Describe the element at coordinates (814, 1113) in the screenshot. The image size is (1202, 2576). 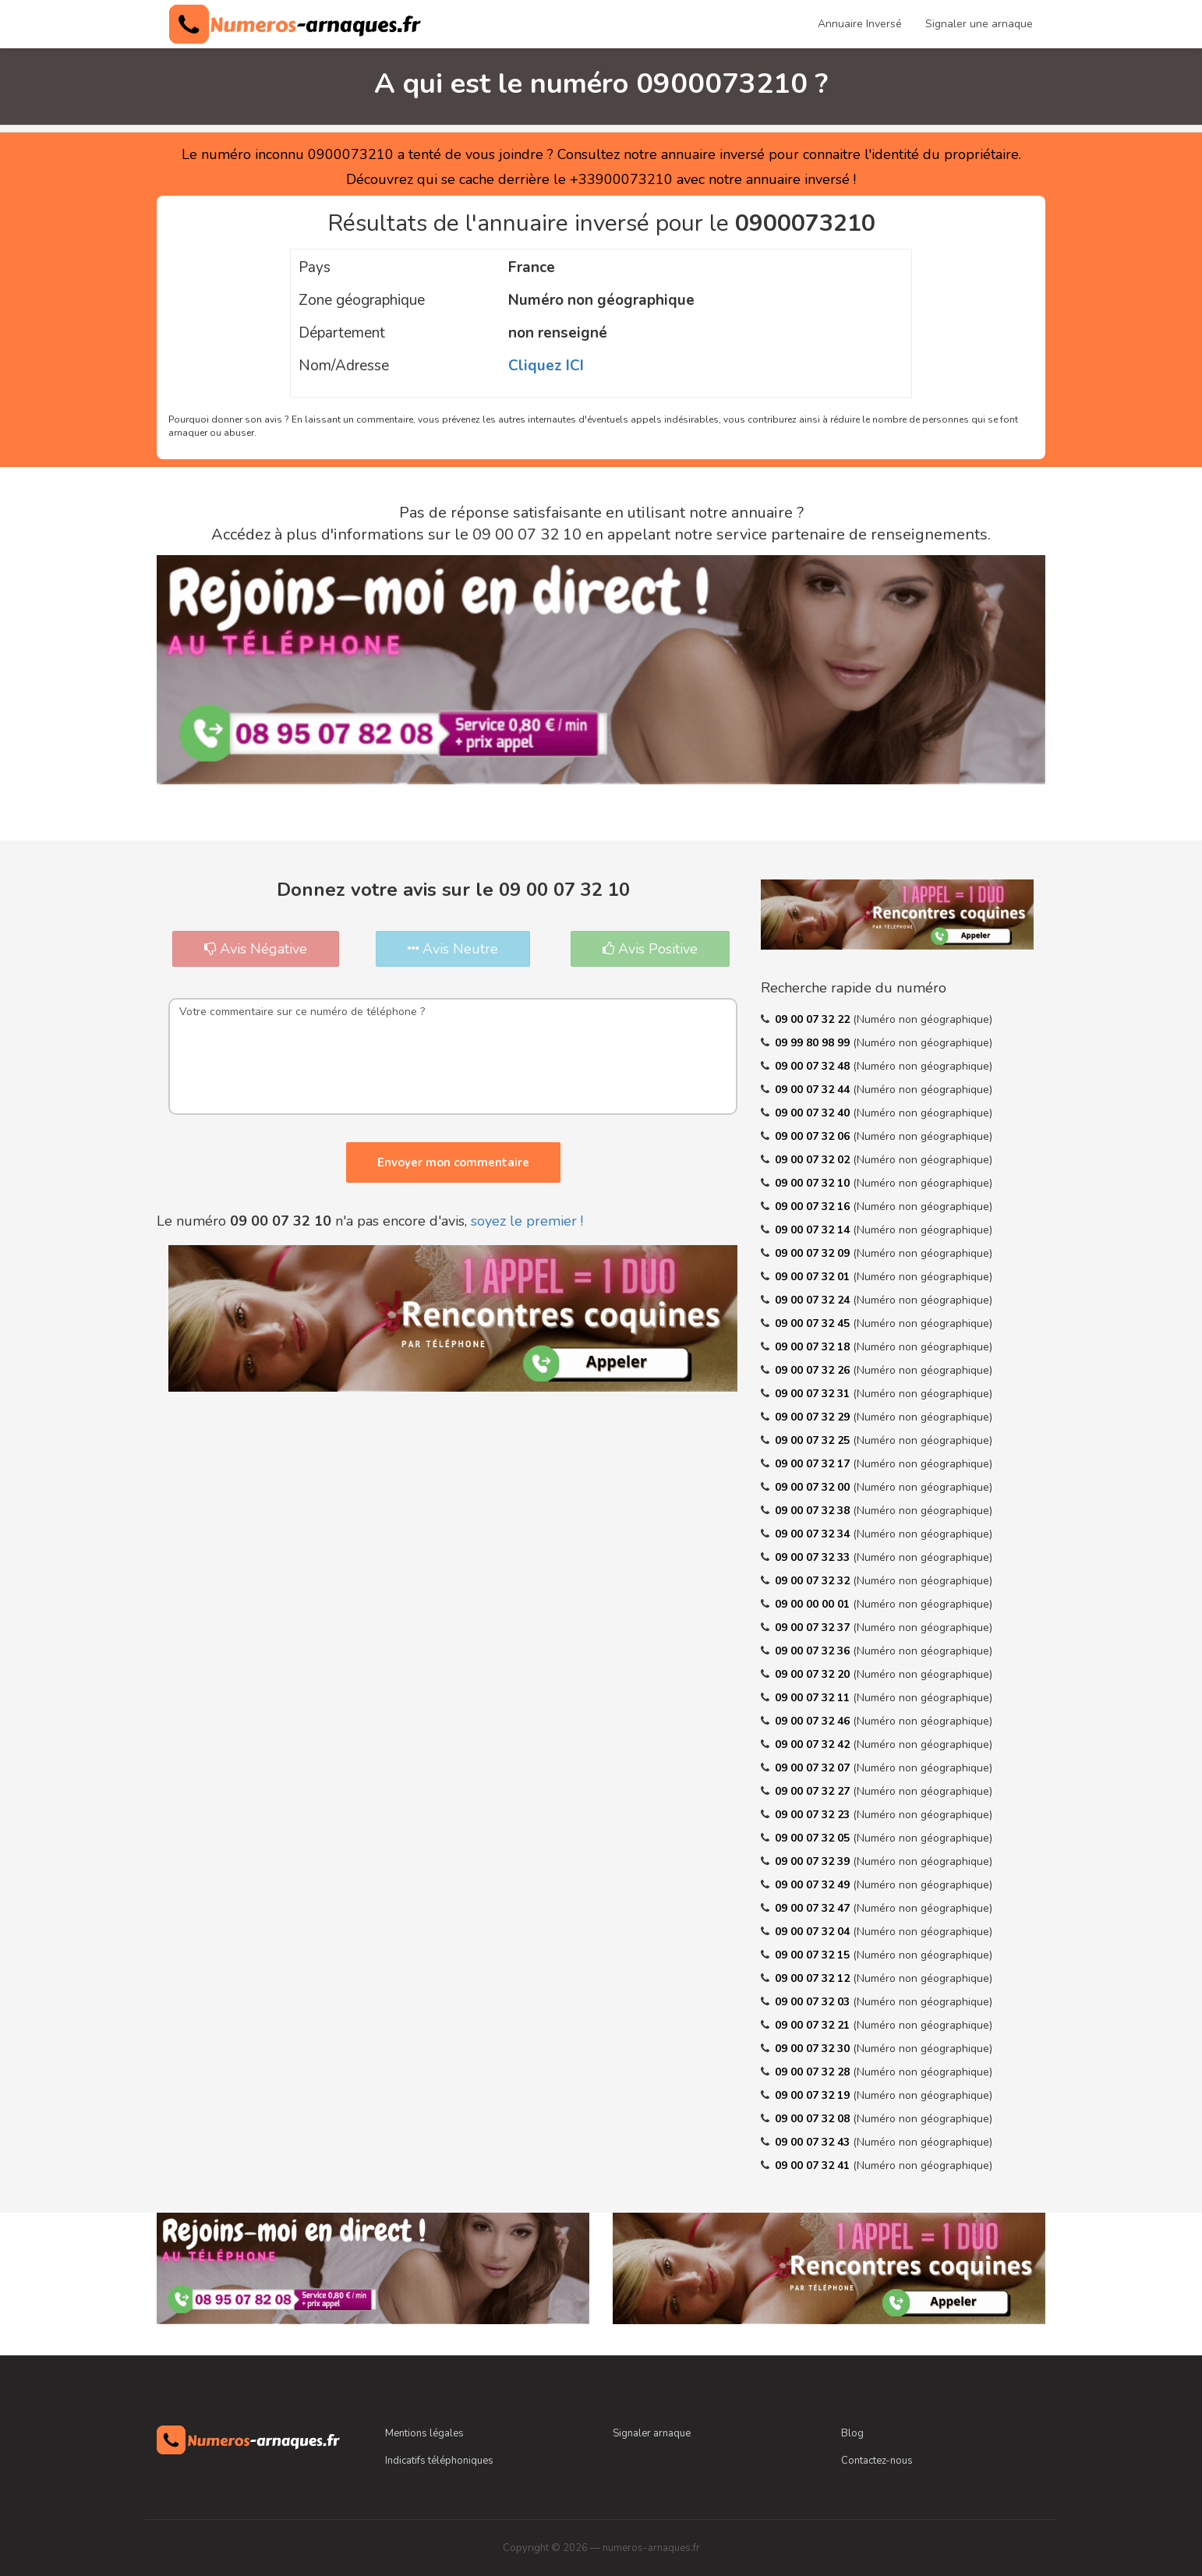
I see `09 00 07 32 40` at that location.